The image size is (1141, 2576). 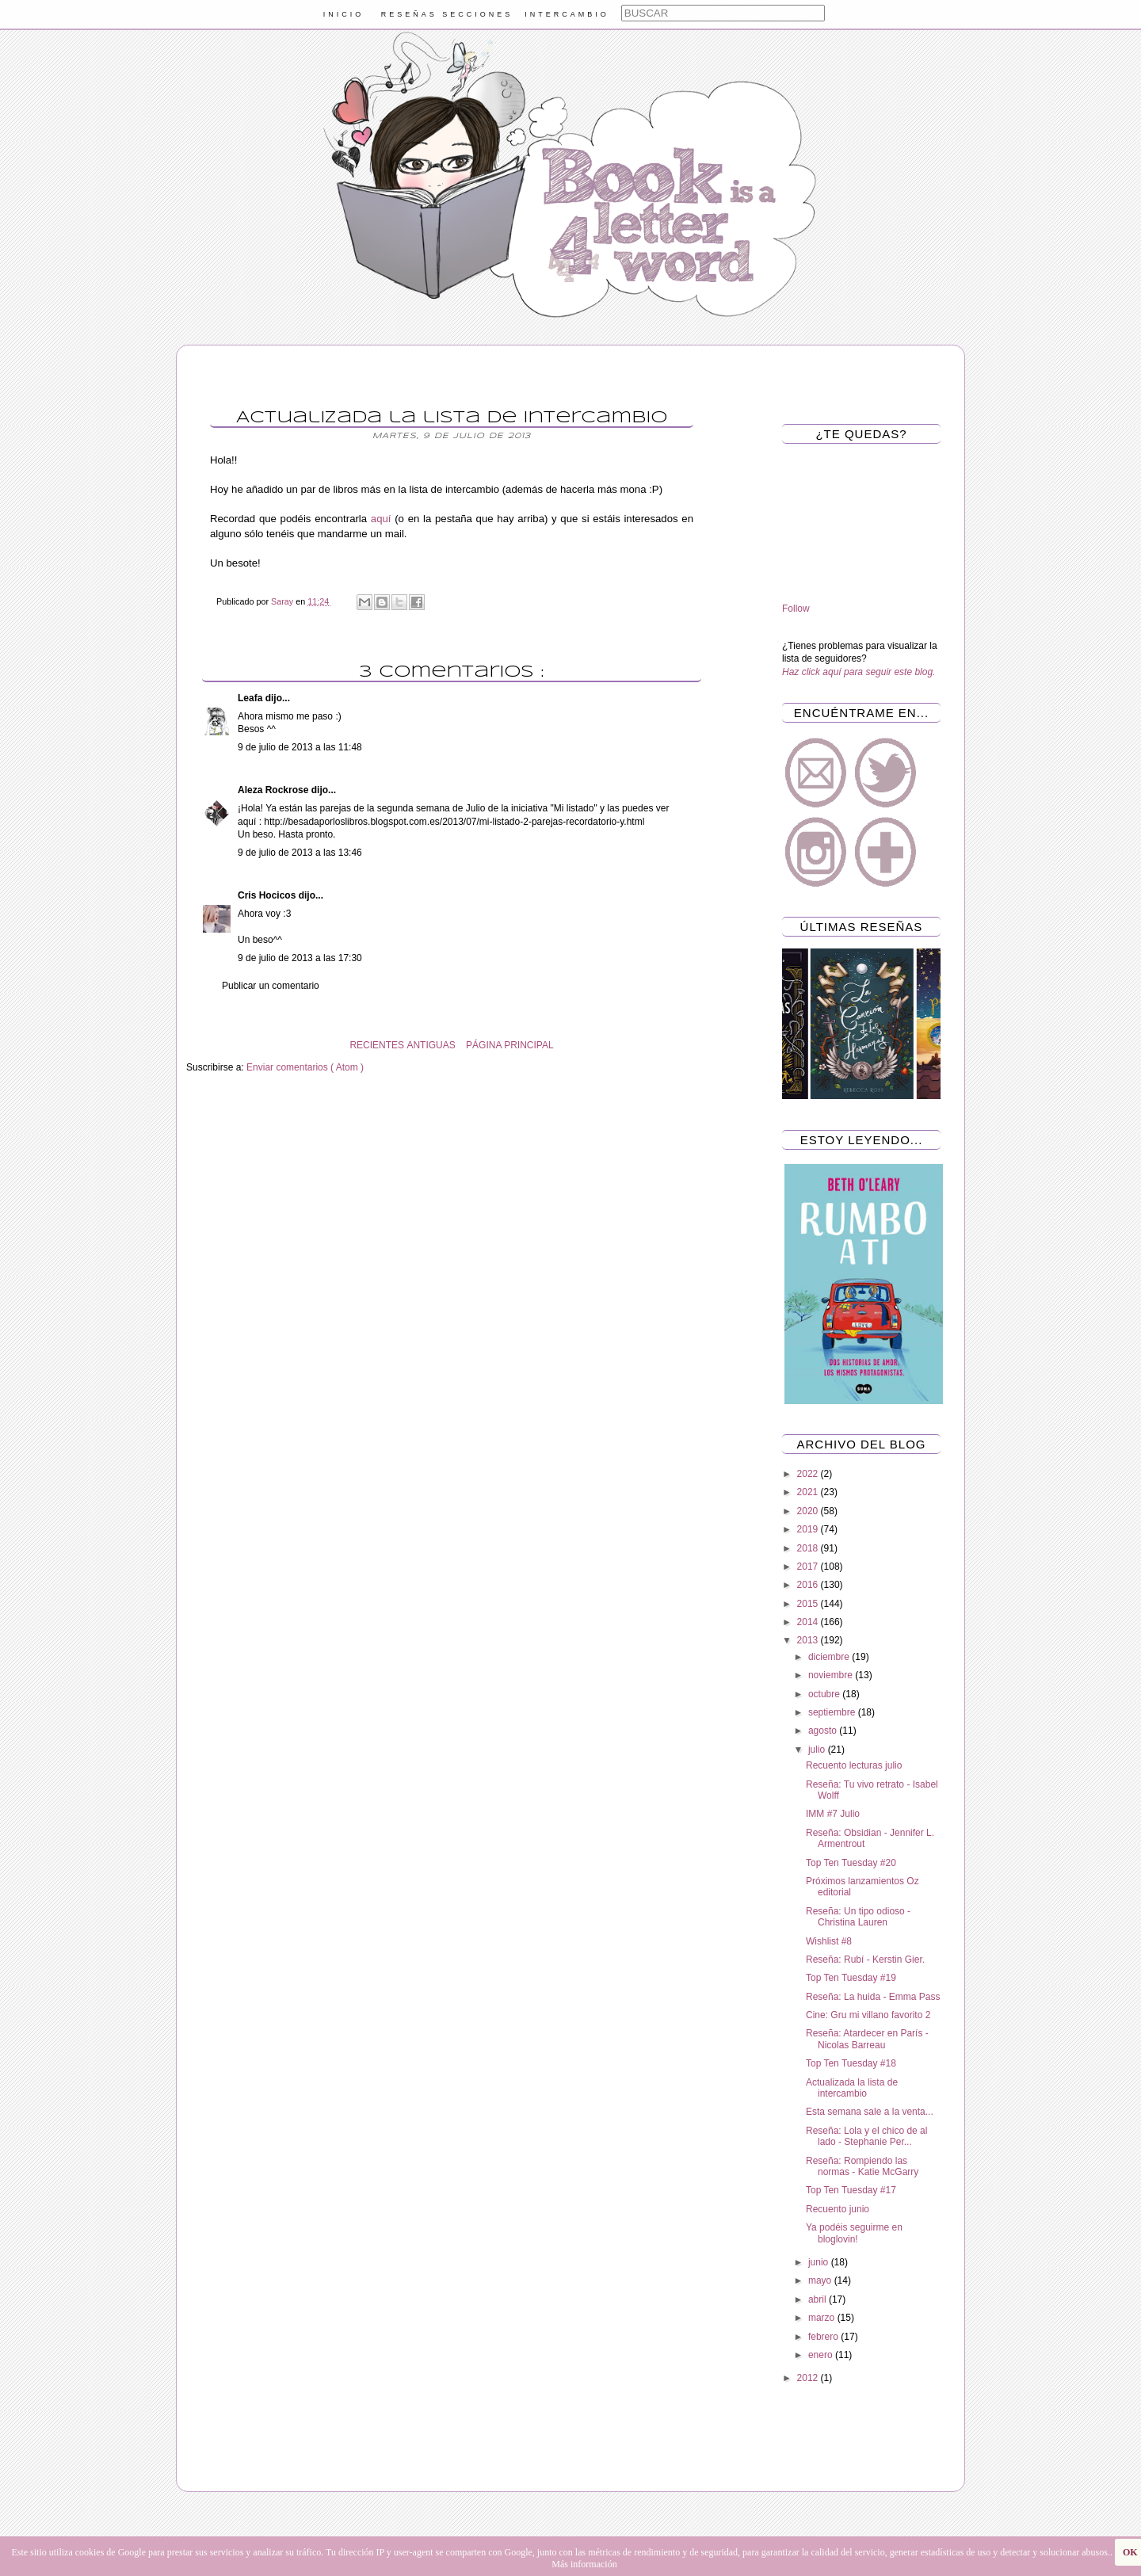 I want to click on 2022, so click(x=809, y=1473).